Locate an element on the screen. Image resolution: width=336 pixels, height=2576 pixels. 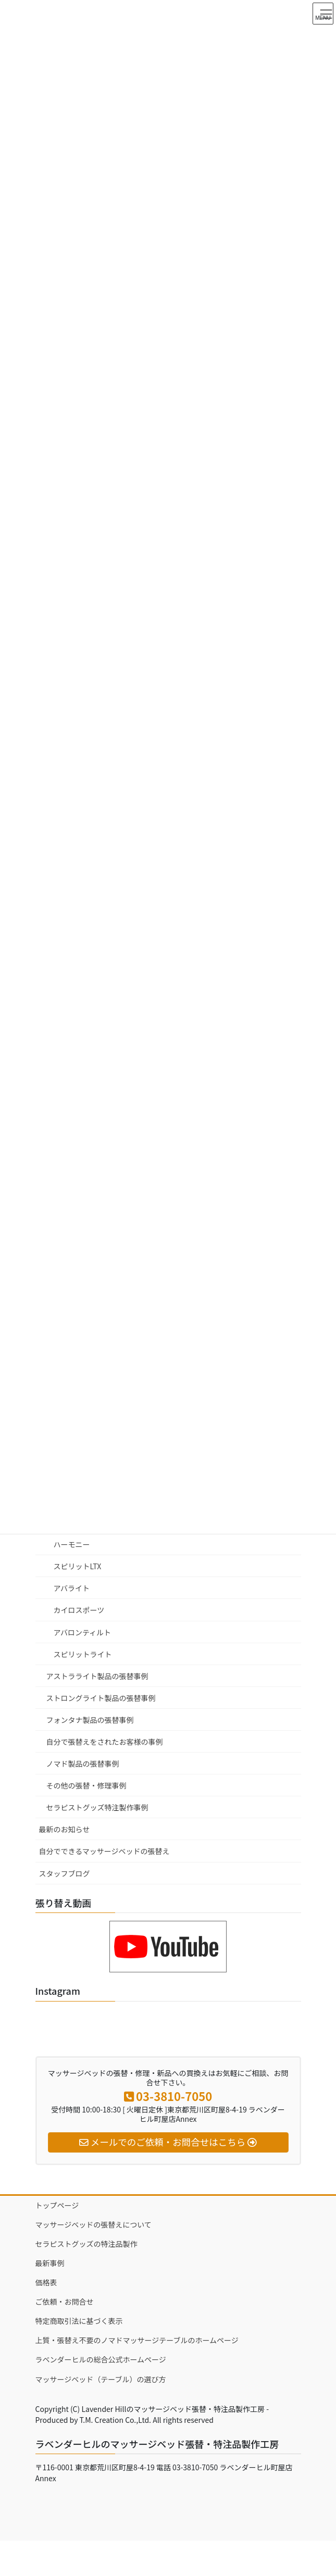
その他の張替・修理事例 is located at coordinates (86, 1785).